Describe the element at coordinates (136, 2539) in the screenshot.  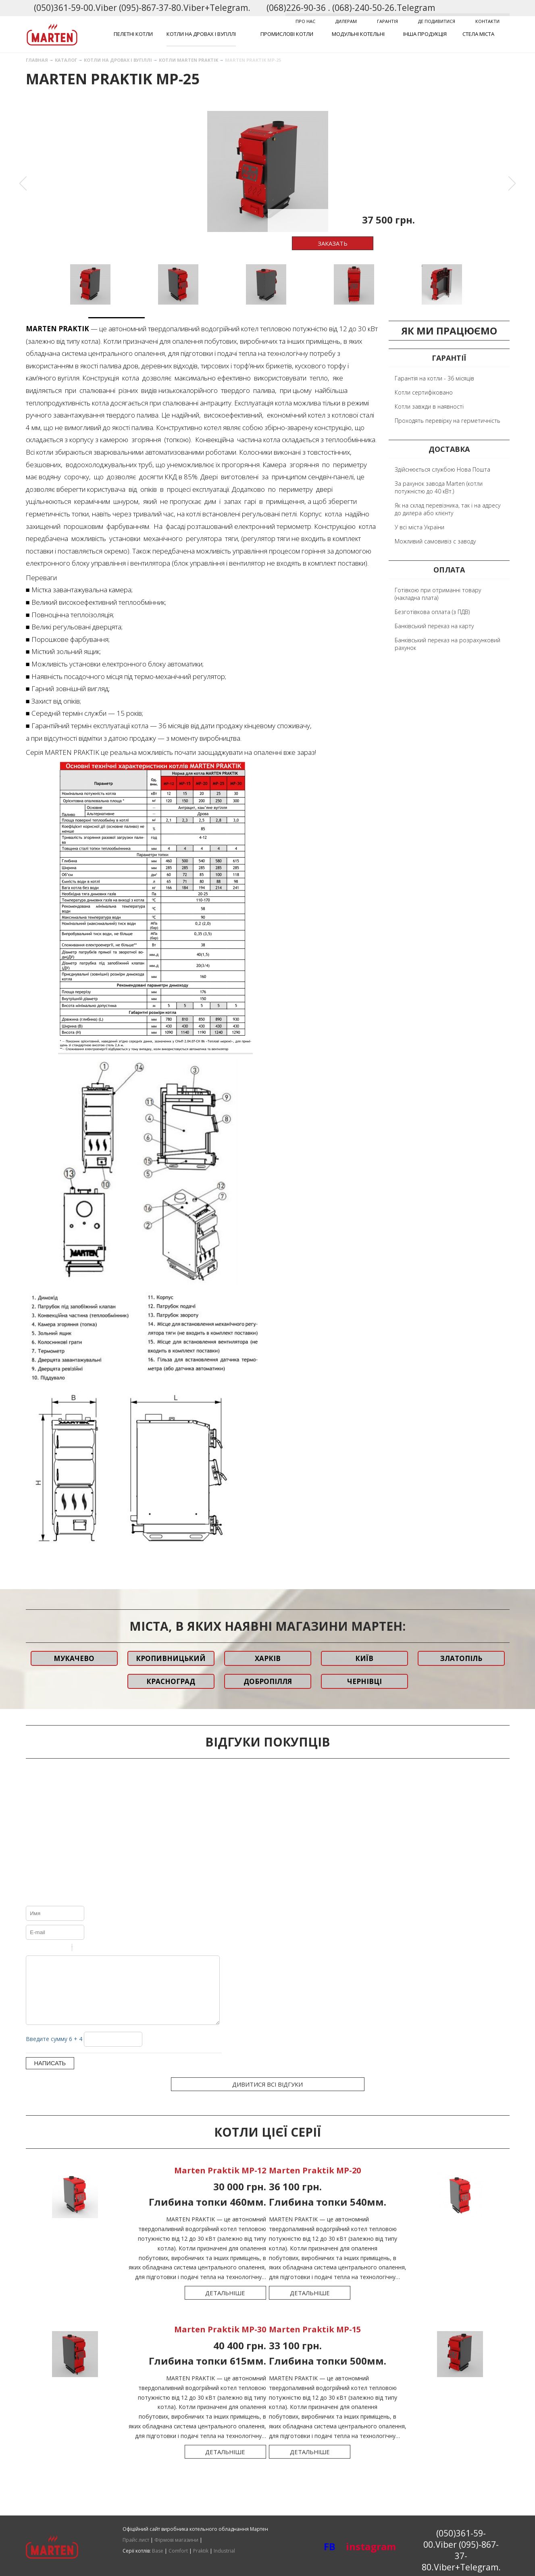
I see `Прайс лист` at that location.